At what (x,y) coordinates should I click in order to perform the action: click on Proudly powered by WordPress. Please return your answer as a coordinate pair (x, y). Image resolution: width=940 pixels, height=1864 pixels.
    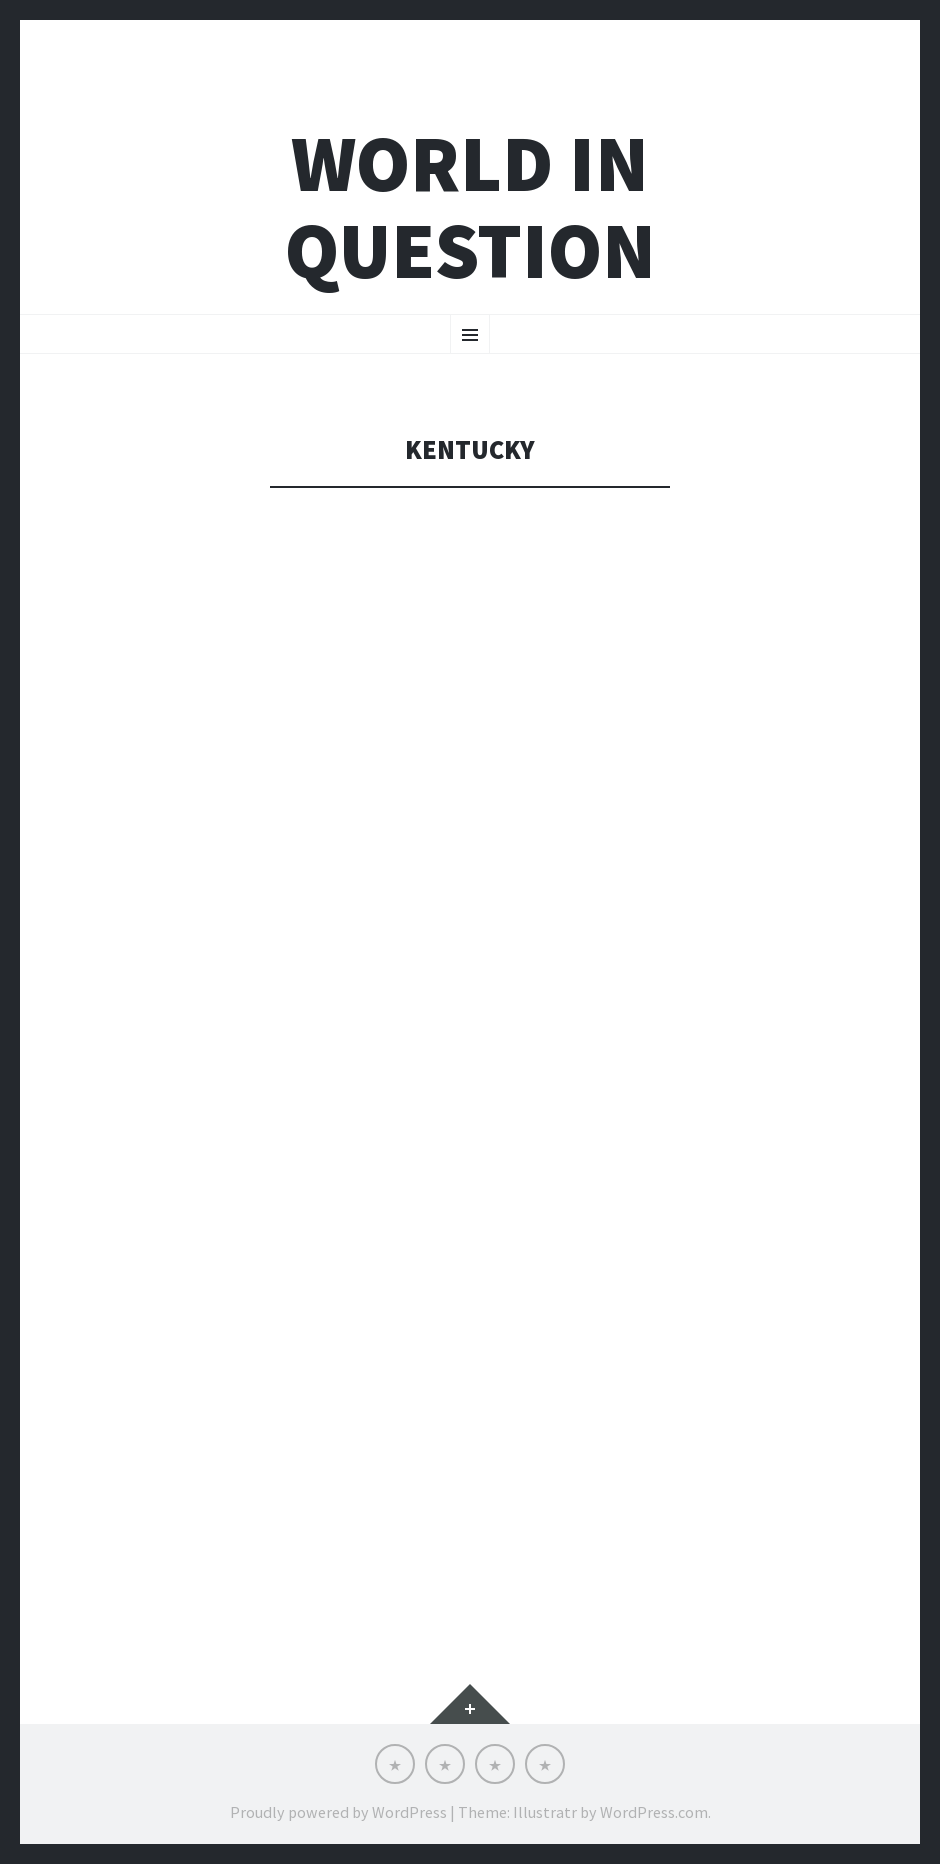
    Looking at the image, I should click on (338, 1812).